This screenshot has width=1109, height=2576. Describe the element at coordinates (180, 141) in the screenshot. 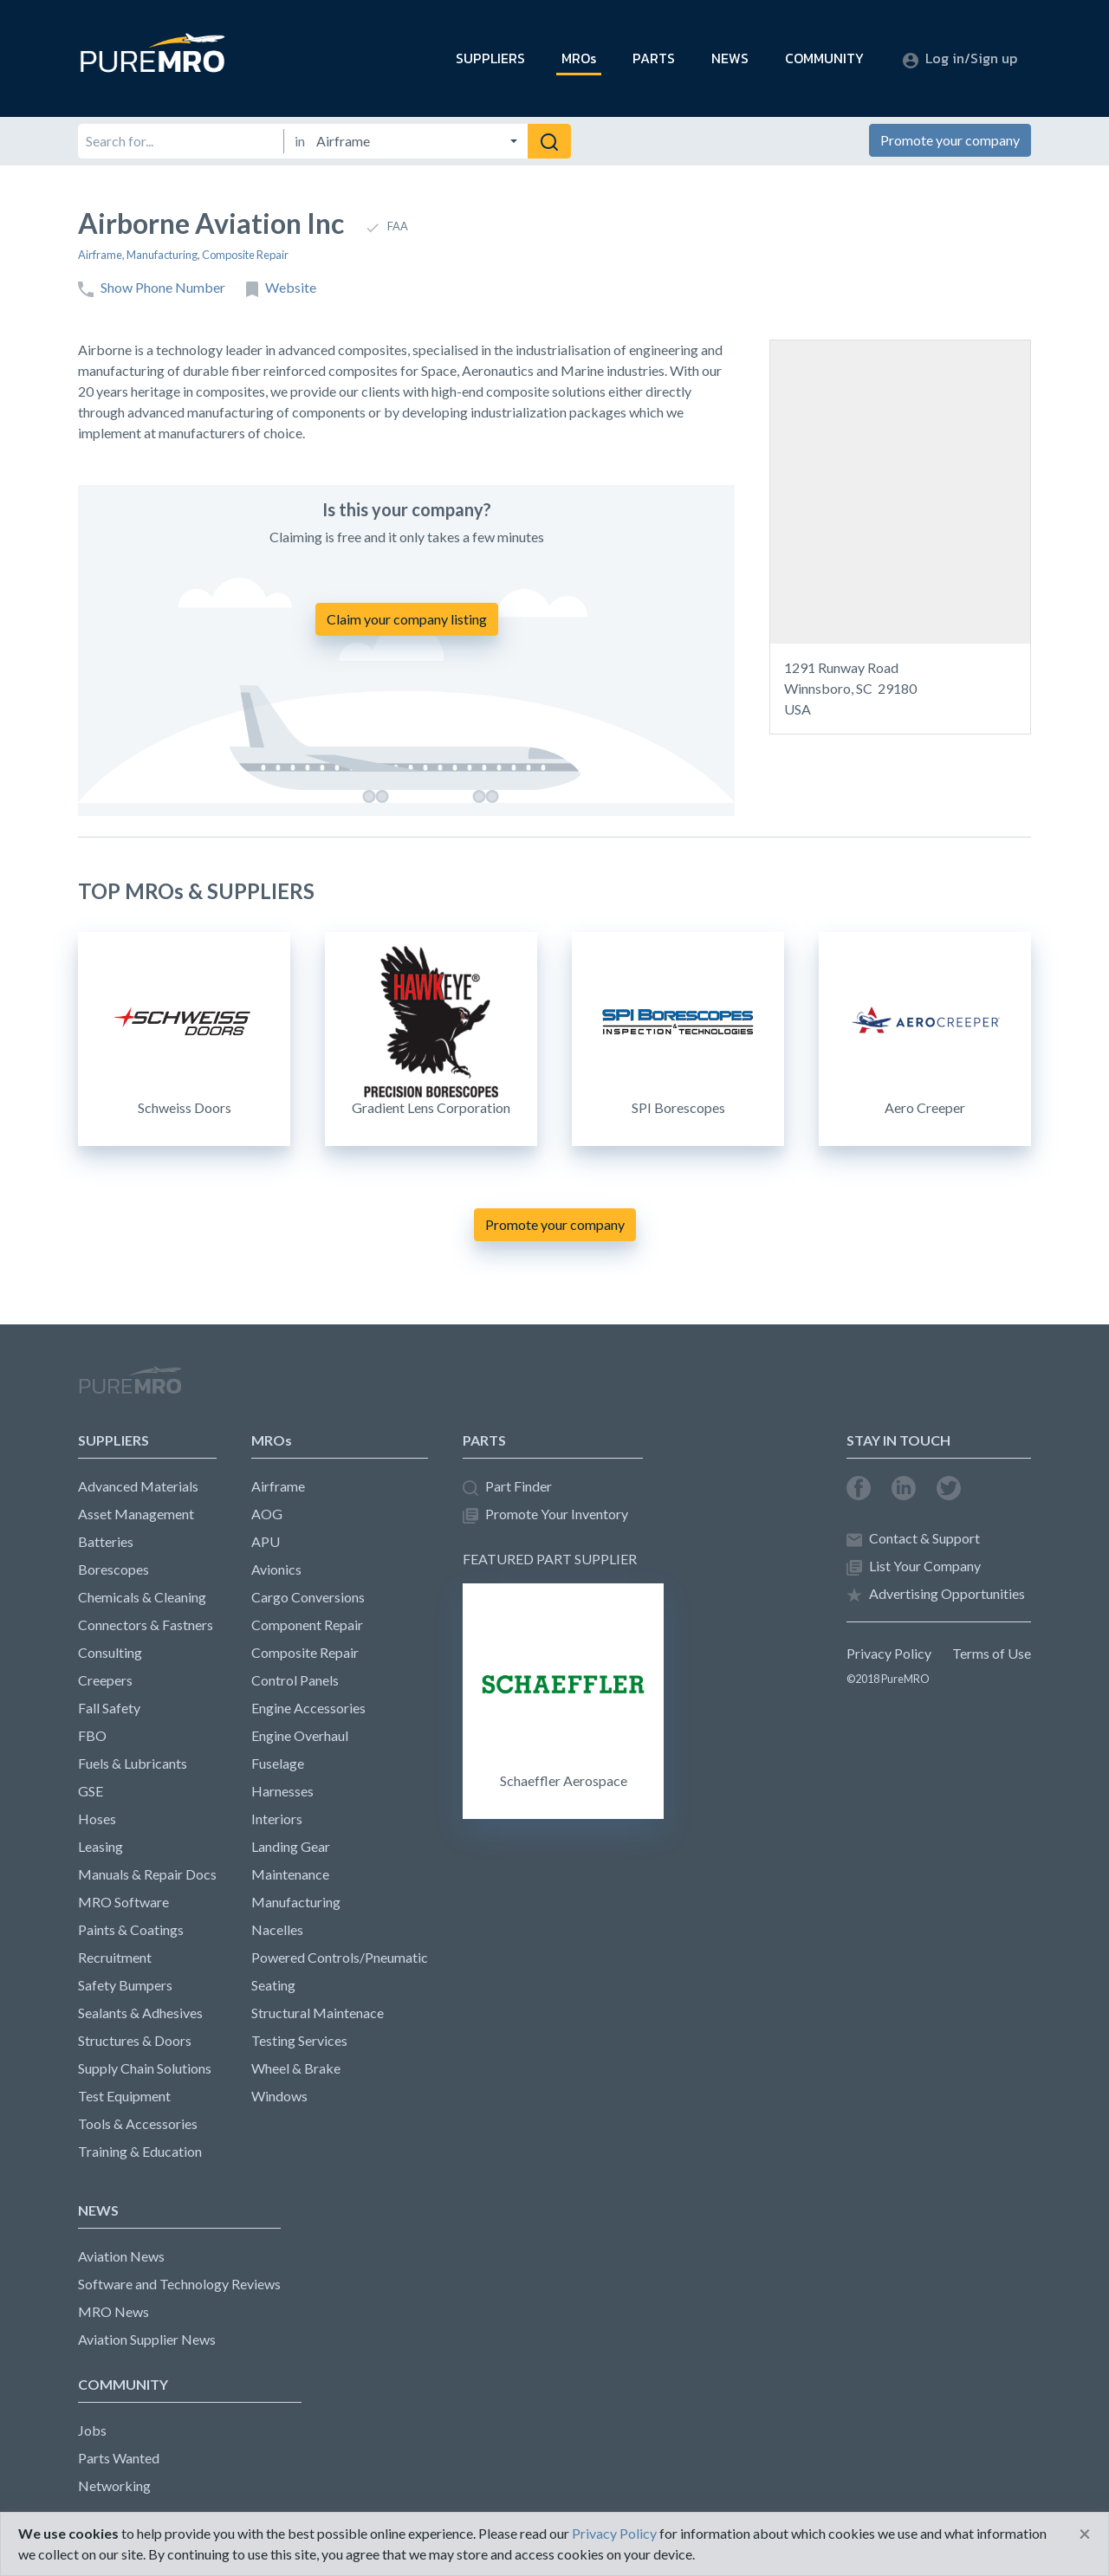

I see `[Search for]` at that location.